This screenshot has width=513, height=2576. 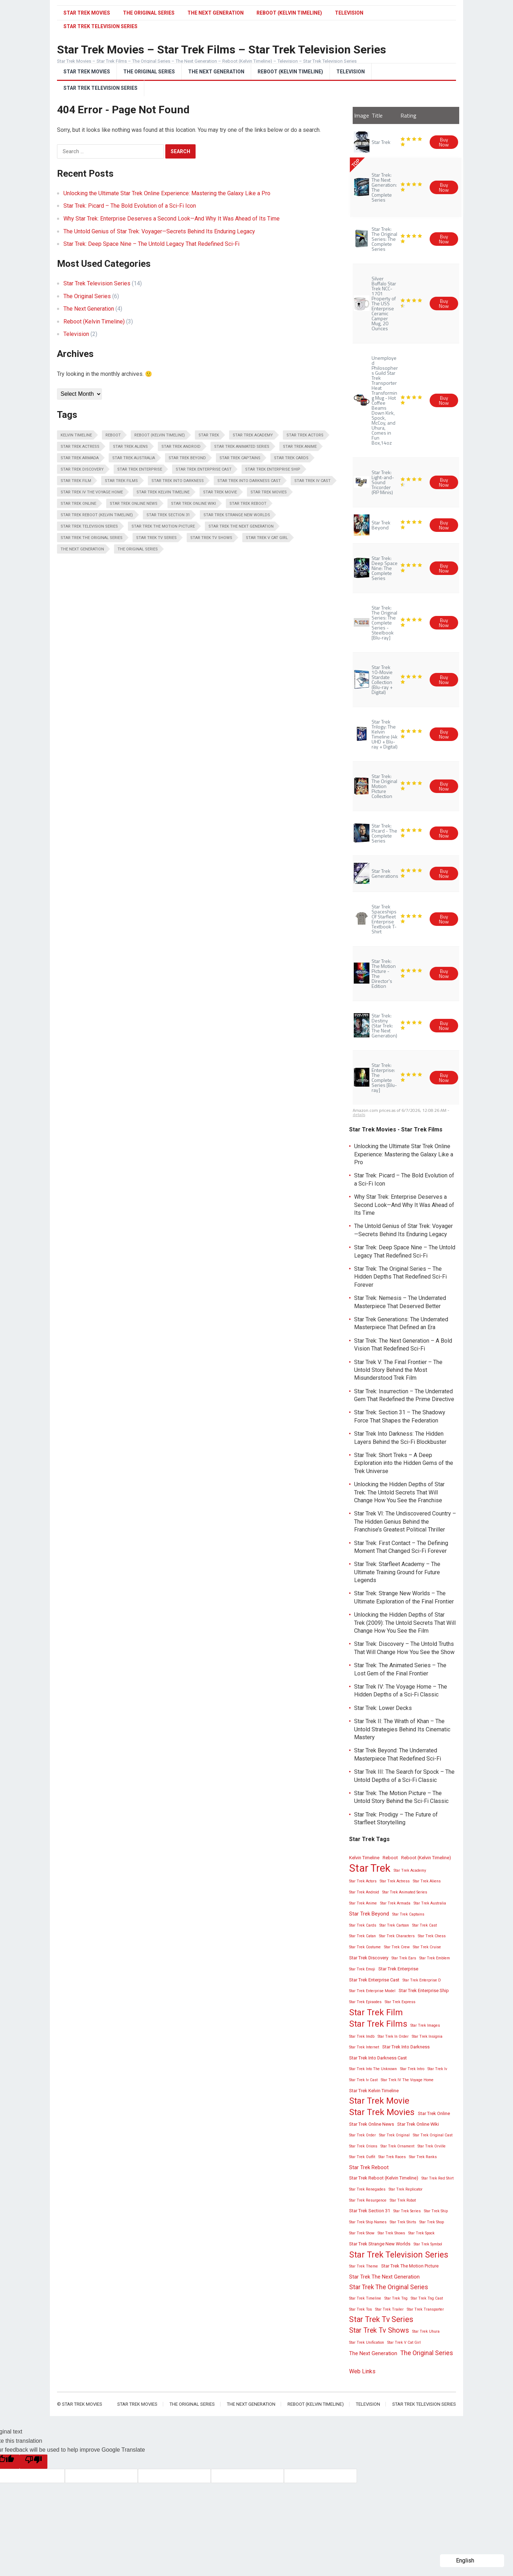 What do you see at coordinates (171, 218) in the screenshot?
I see `Why Star Trek: Enterprise Deserves a Second Look—And Why It Was Ahead of Its Time` at bounding box center [171, 218].